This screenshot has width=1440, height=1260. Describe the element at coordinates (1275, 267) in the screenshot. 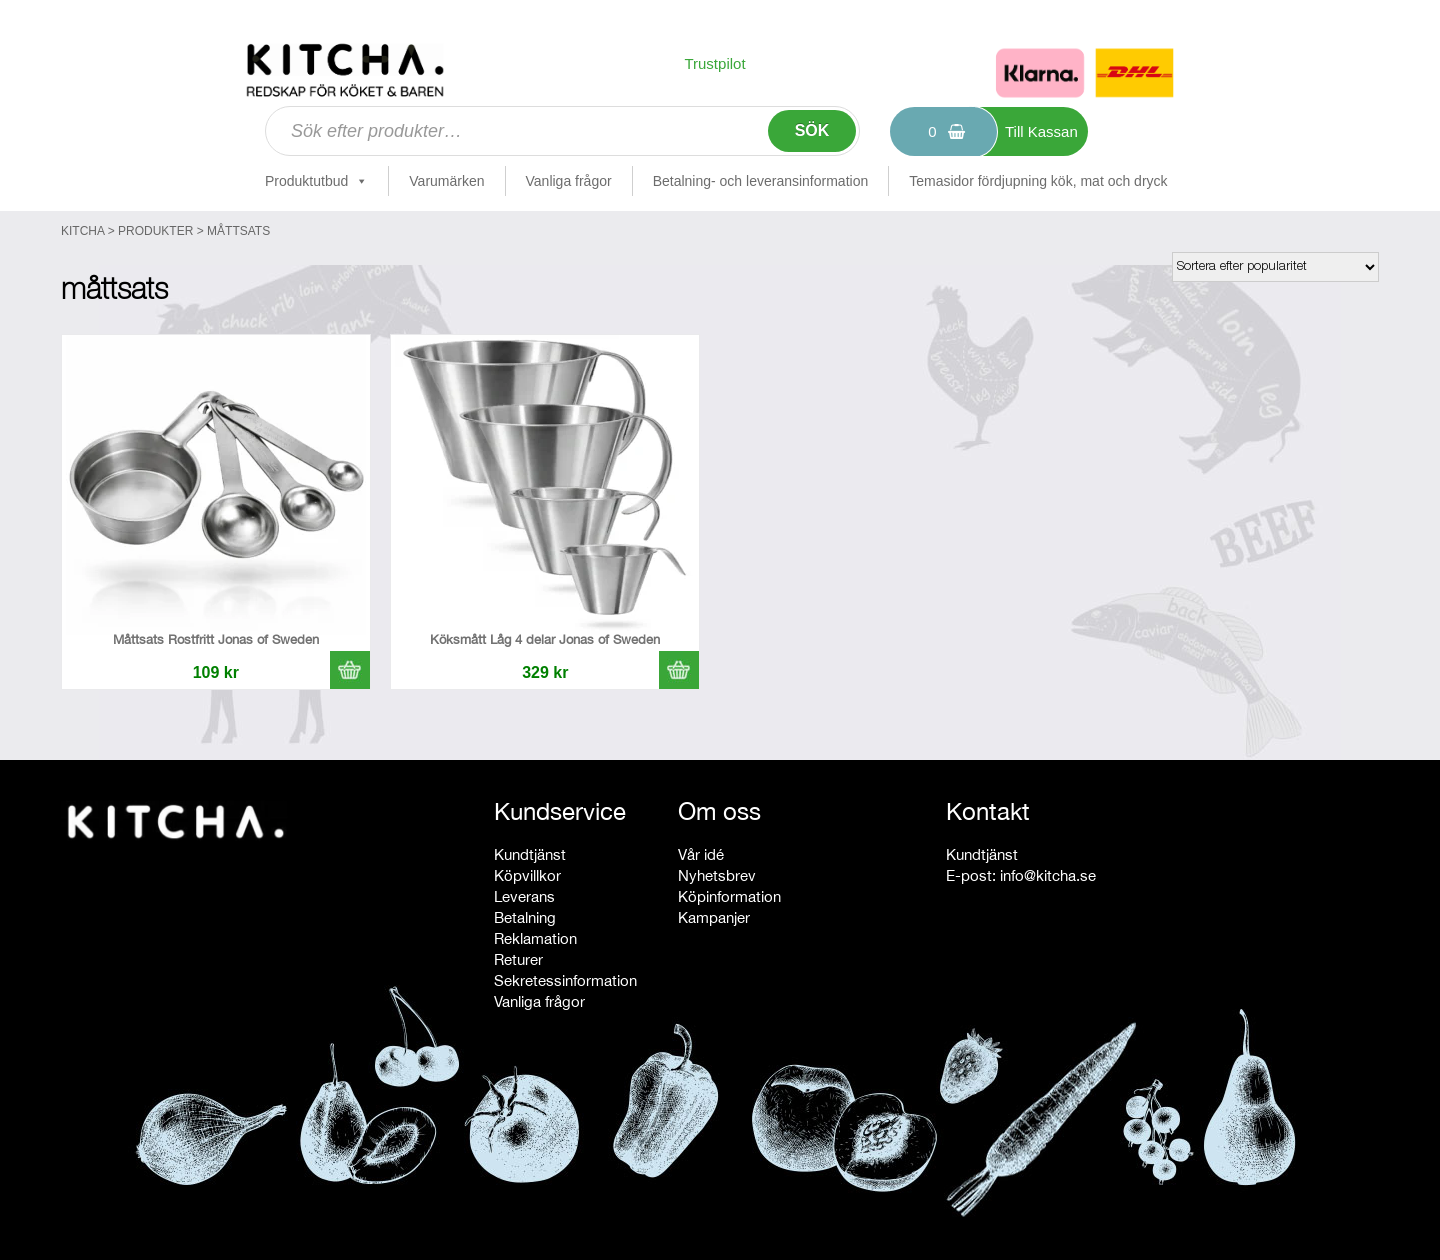

I see `[Butiksbeställning]` at that location.